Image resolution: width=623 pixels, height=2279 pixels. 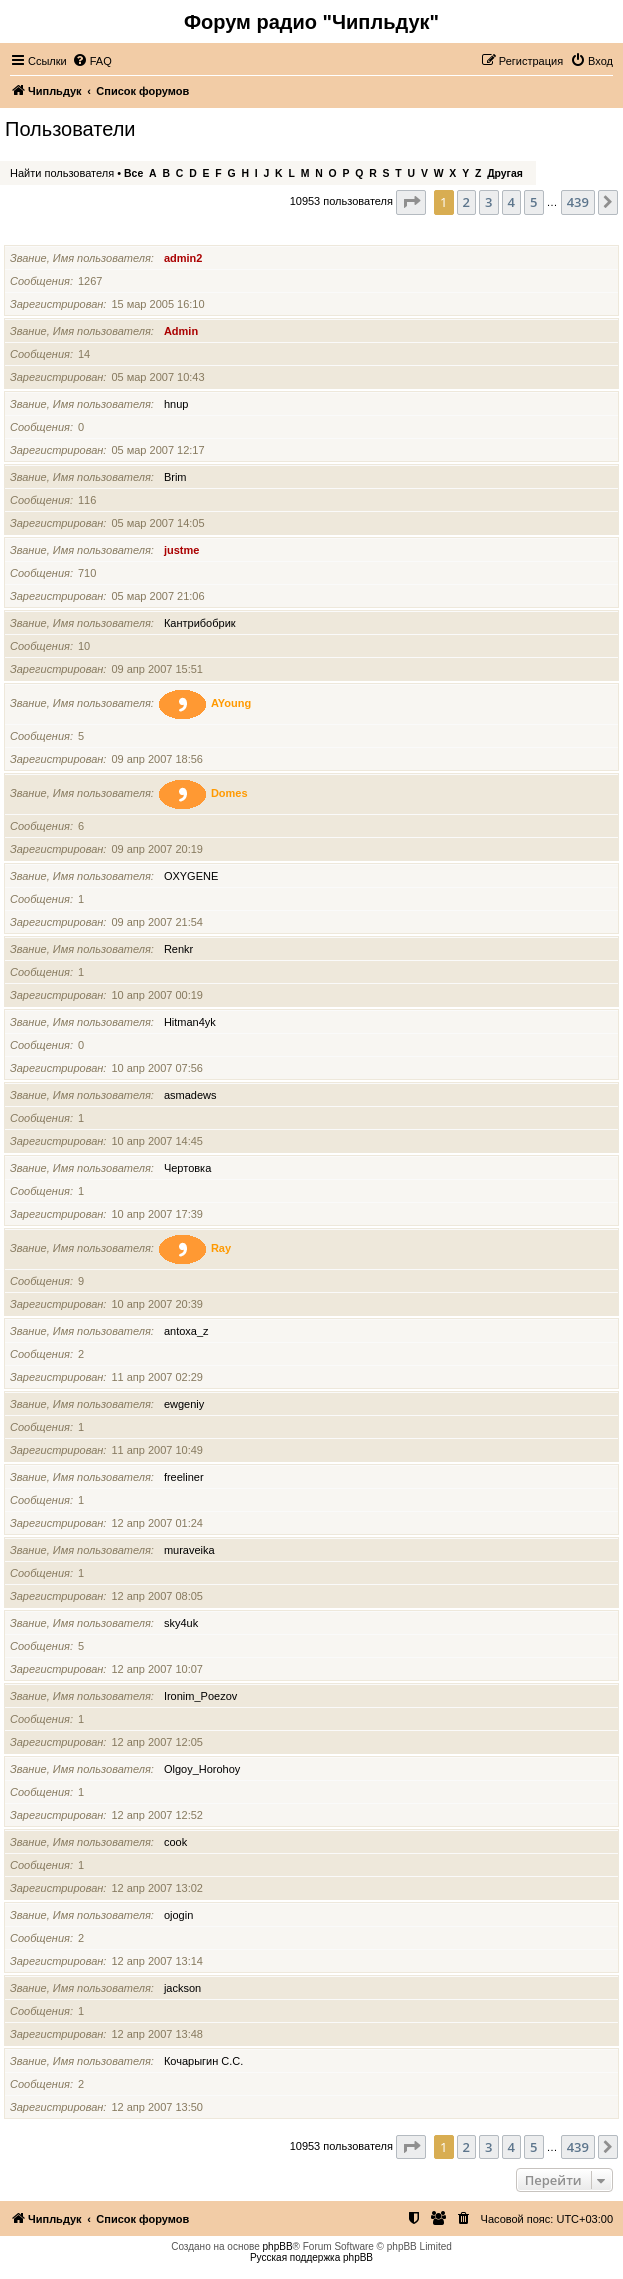 What do you see at coordinates (60, 232) in the screenshot?
I see `Имя пользователя` at bounding box center [60, 232].